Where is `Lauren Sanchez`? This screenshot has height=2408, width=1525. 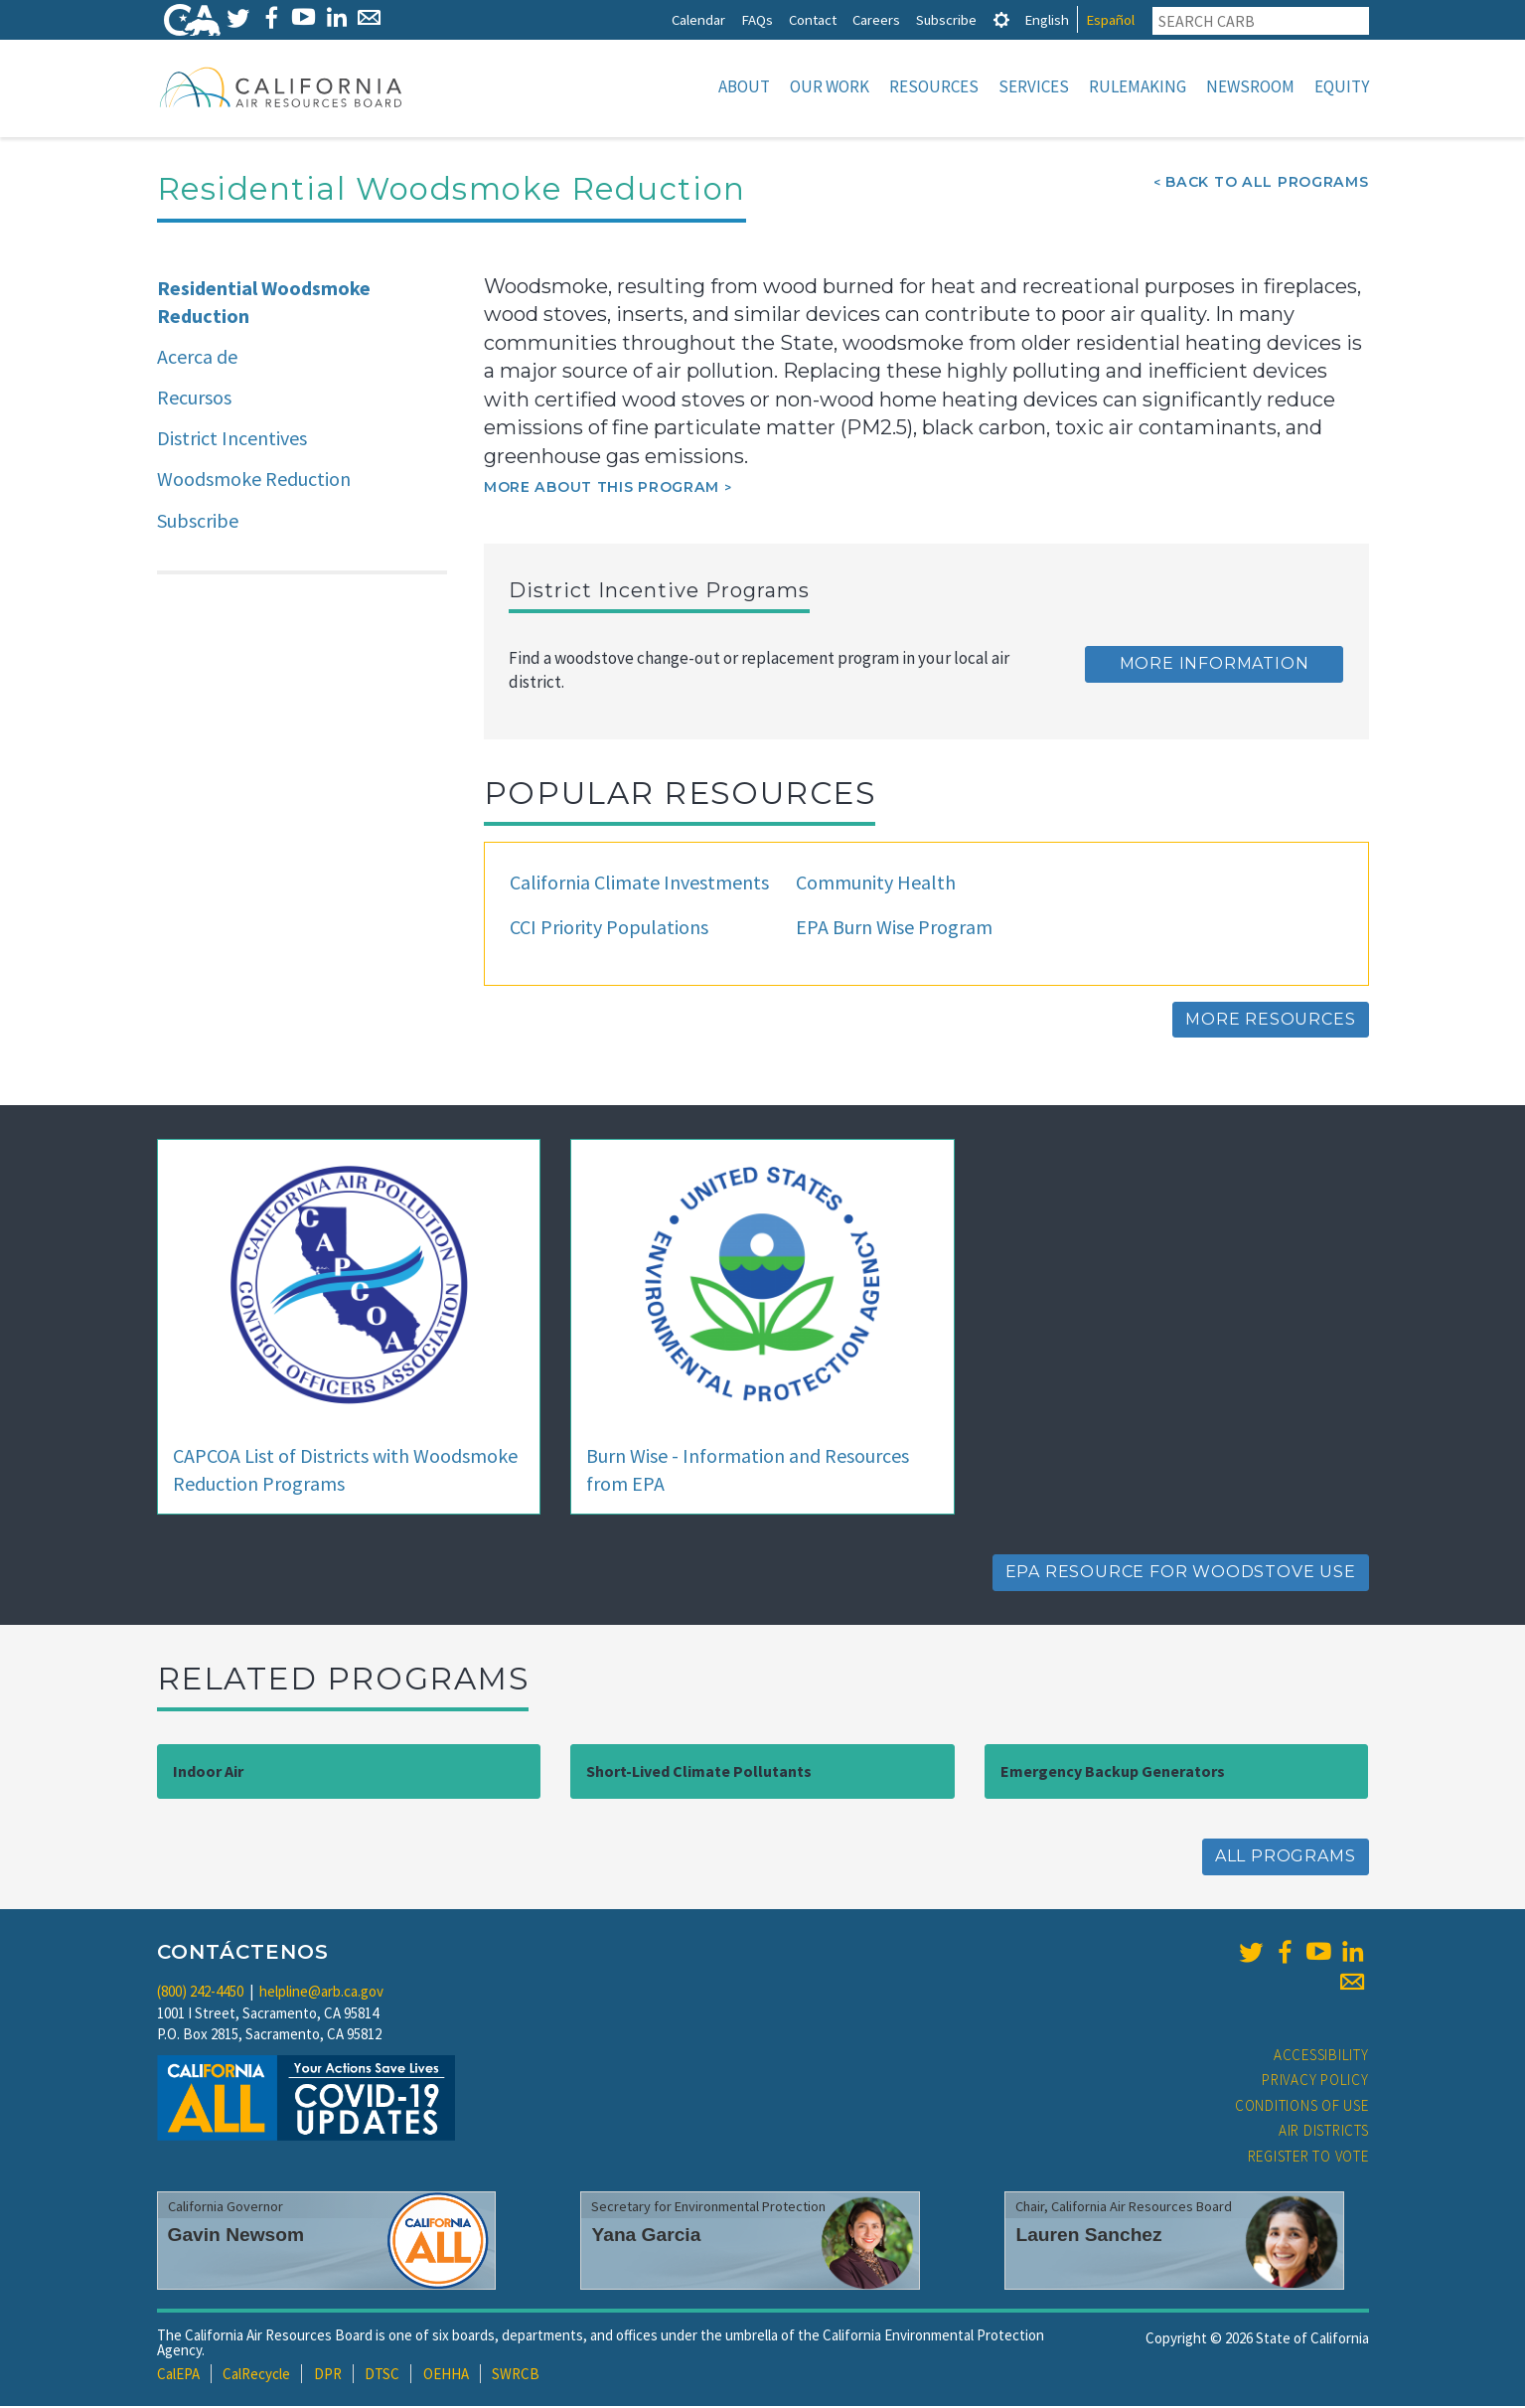
Lauren Sanchez is located at coordinates (1088, 2236).